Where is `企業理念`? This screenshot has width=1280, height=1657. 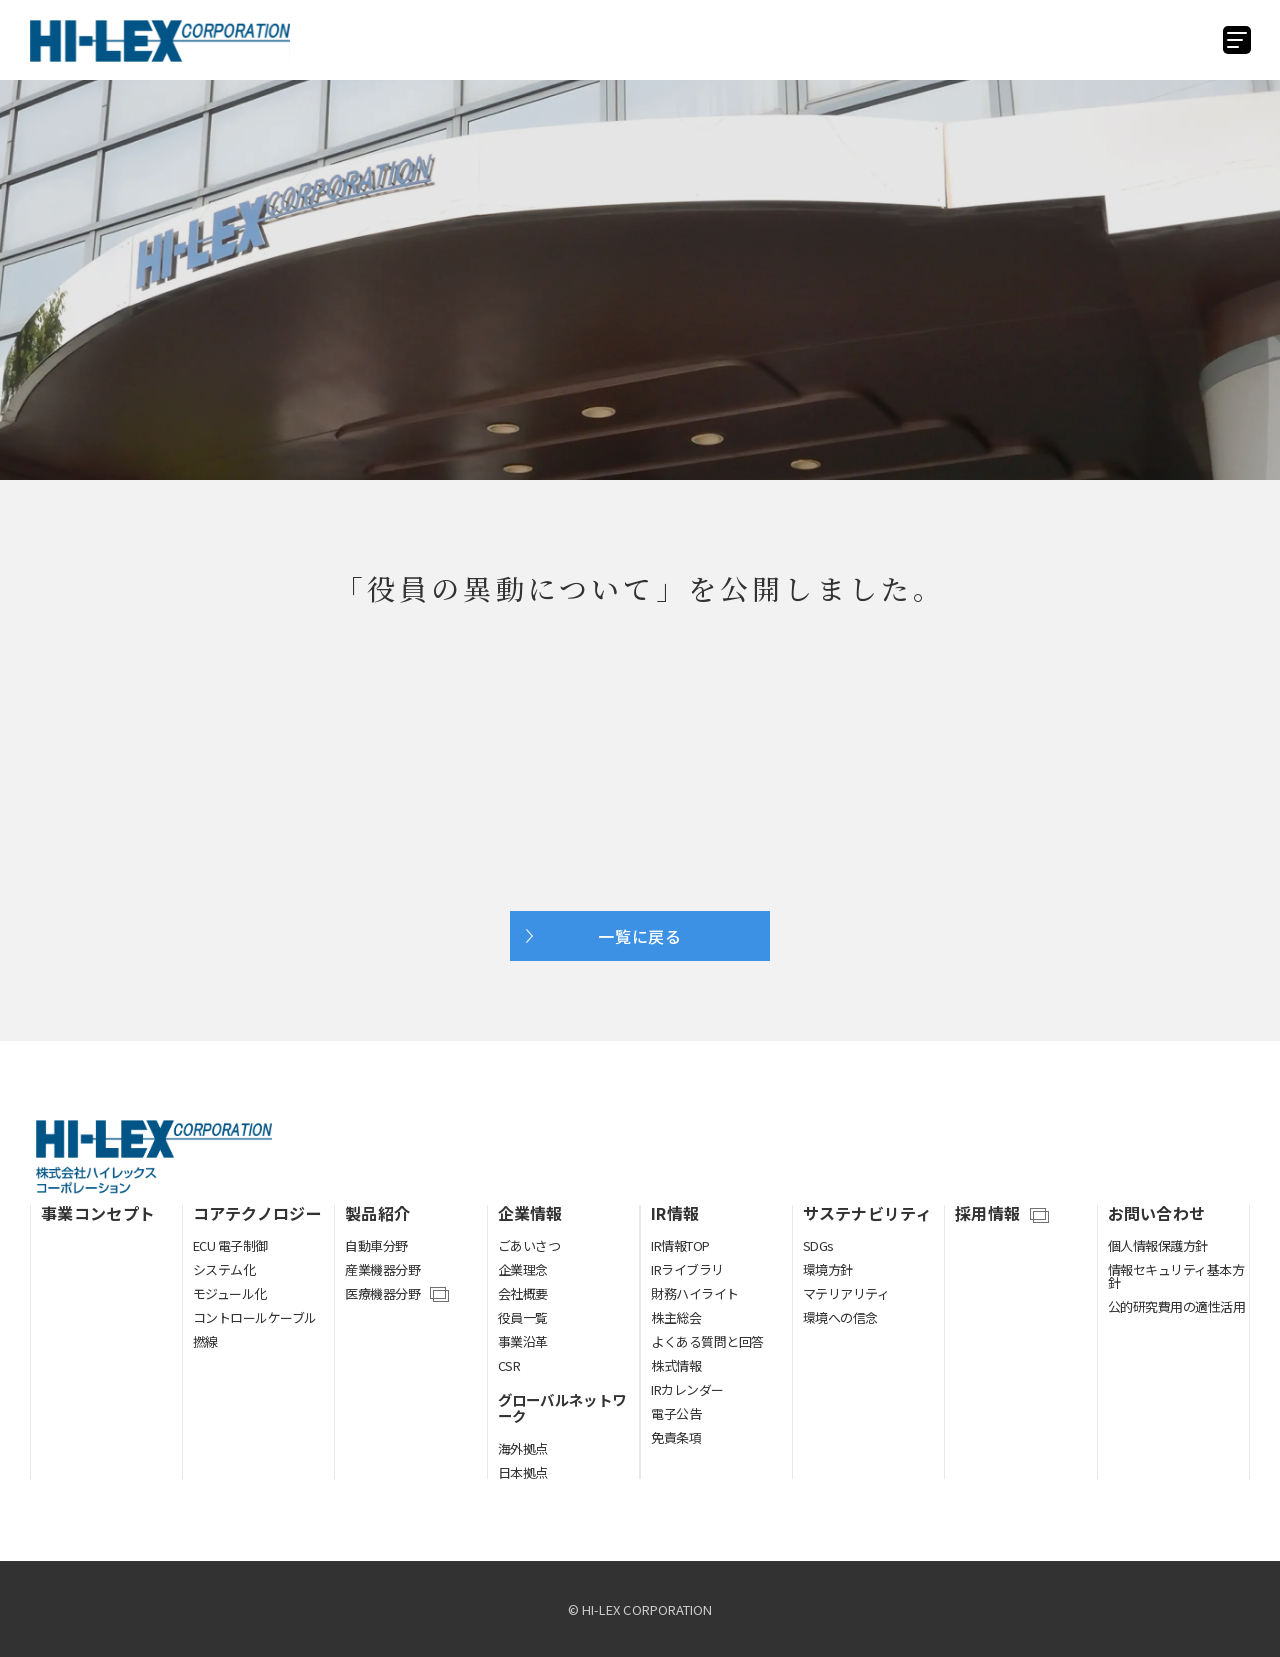 企業理念 is located at coordinates (523, 1269).